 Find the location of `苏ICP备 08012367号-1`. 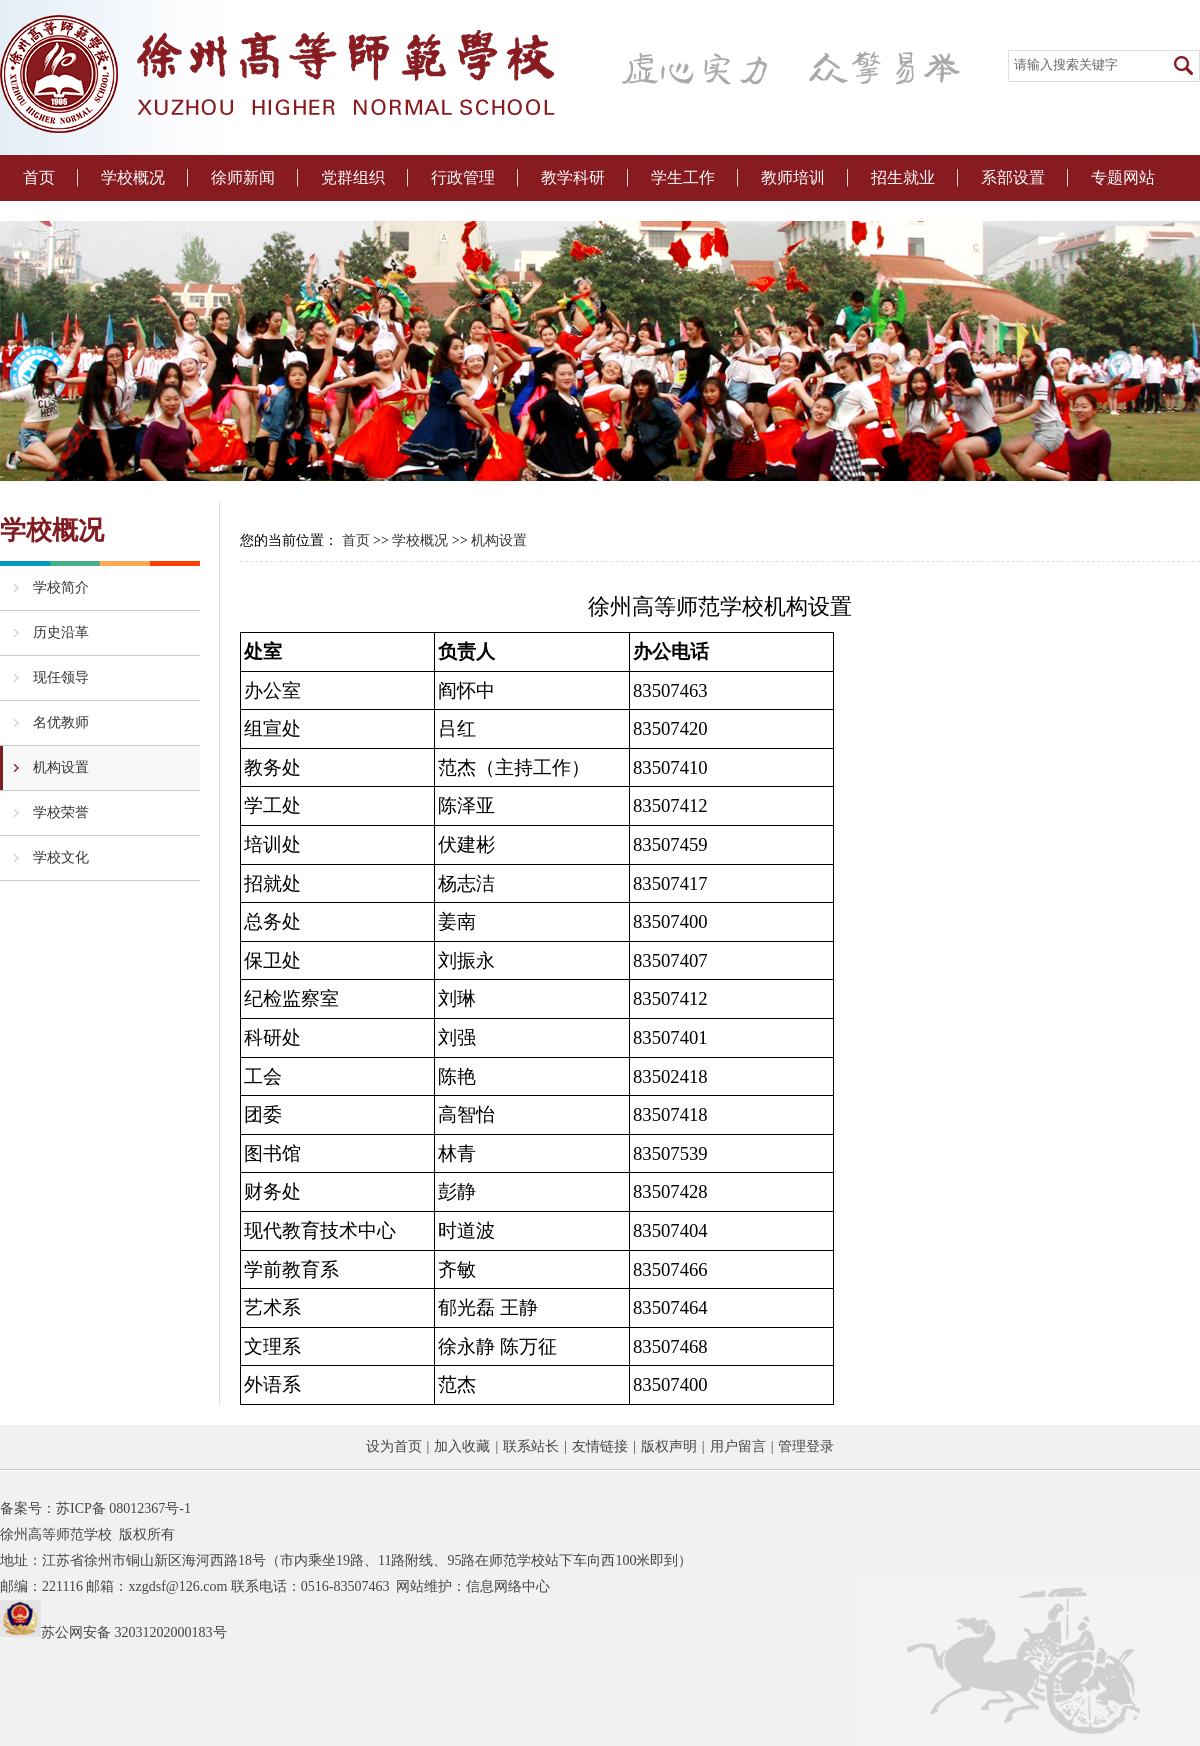

苏ICP备 08012367号-1 is located at coordinates (123, 1508).